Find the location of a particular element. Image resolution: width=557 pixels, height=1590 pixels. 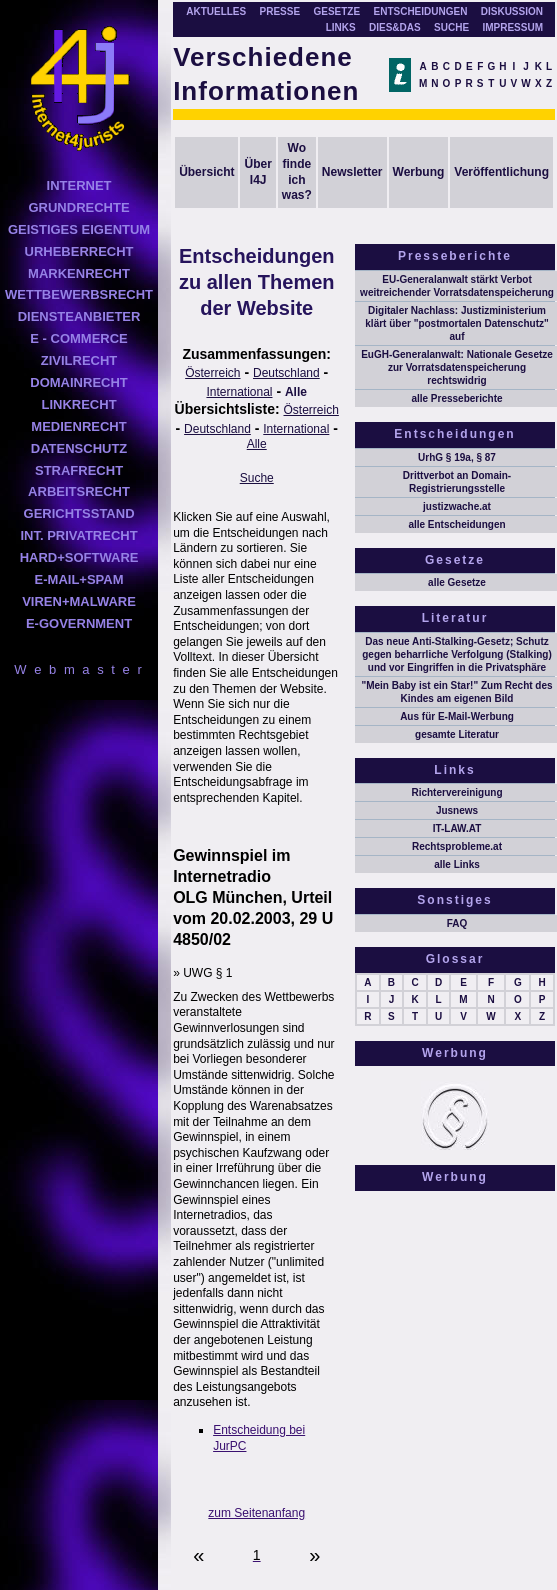

MARKENRECHT is located at coordinates (79, 273).